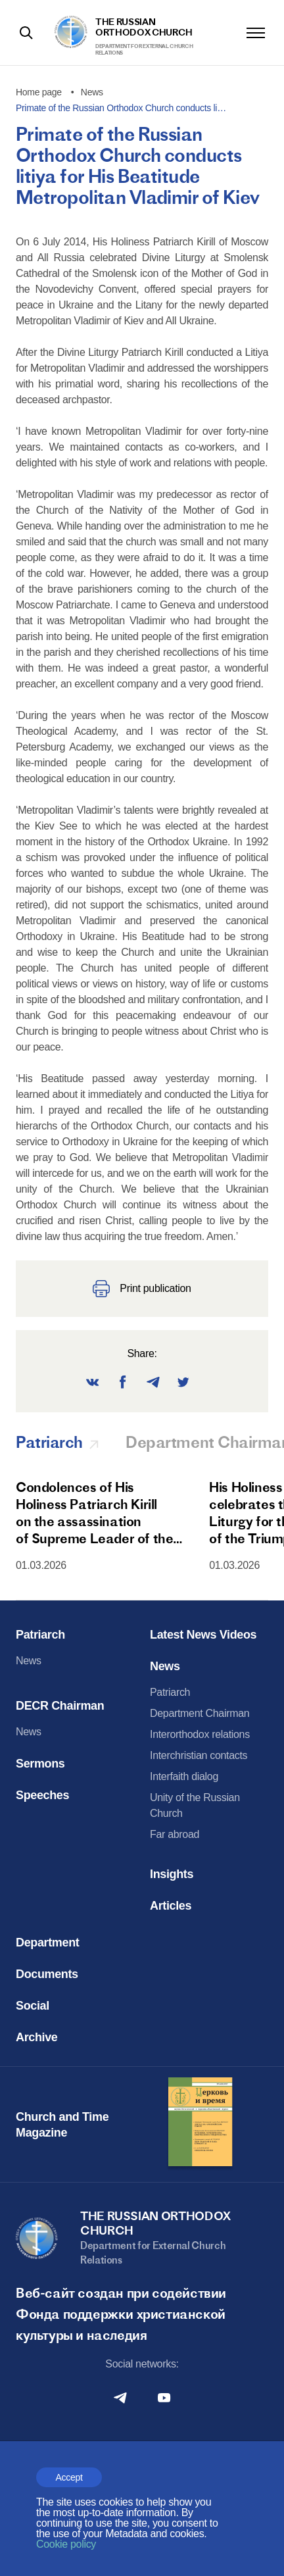 The width and height of the screenshot is (284, 2576). Describe the element at coordinates (195, 1805) in the screenshot. I see `Unity of the Russian Church` at that location.